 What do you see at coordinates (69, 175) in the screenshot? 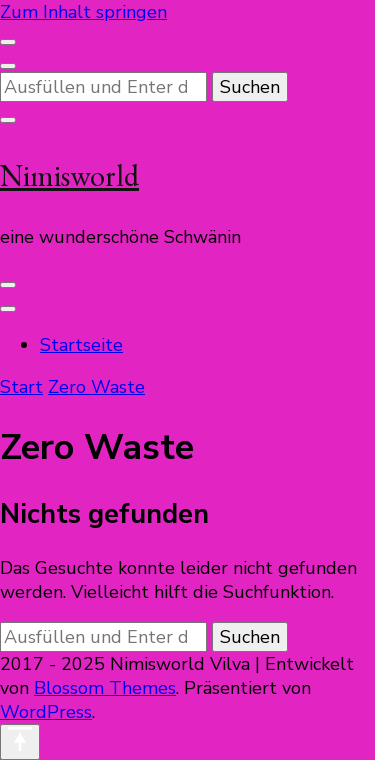
I see `Nimisworld` at bounding box center [69, 175].